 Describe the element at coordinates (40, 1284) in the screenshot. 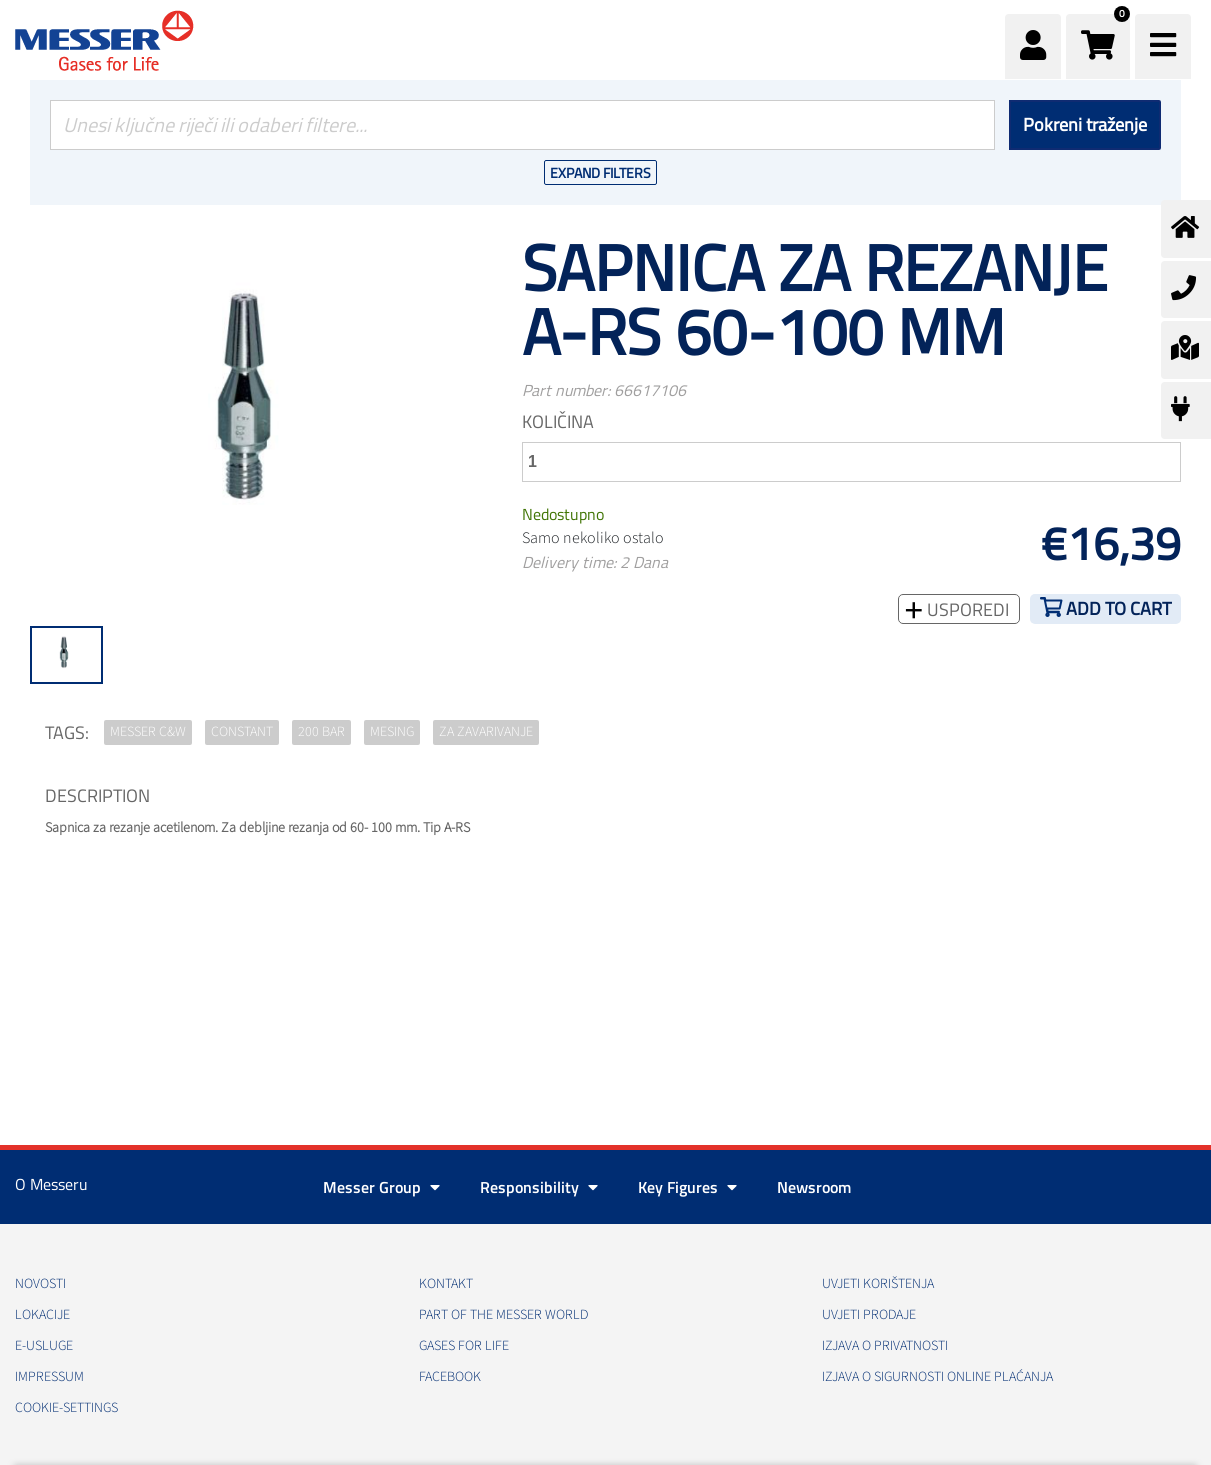

I see `Novosti` at that location.